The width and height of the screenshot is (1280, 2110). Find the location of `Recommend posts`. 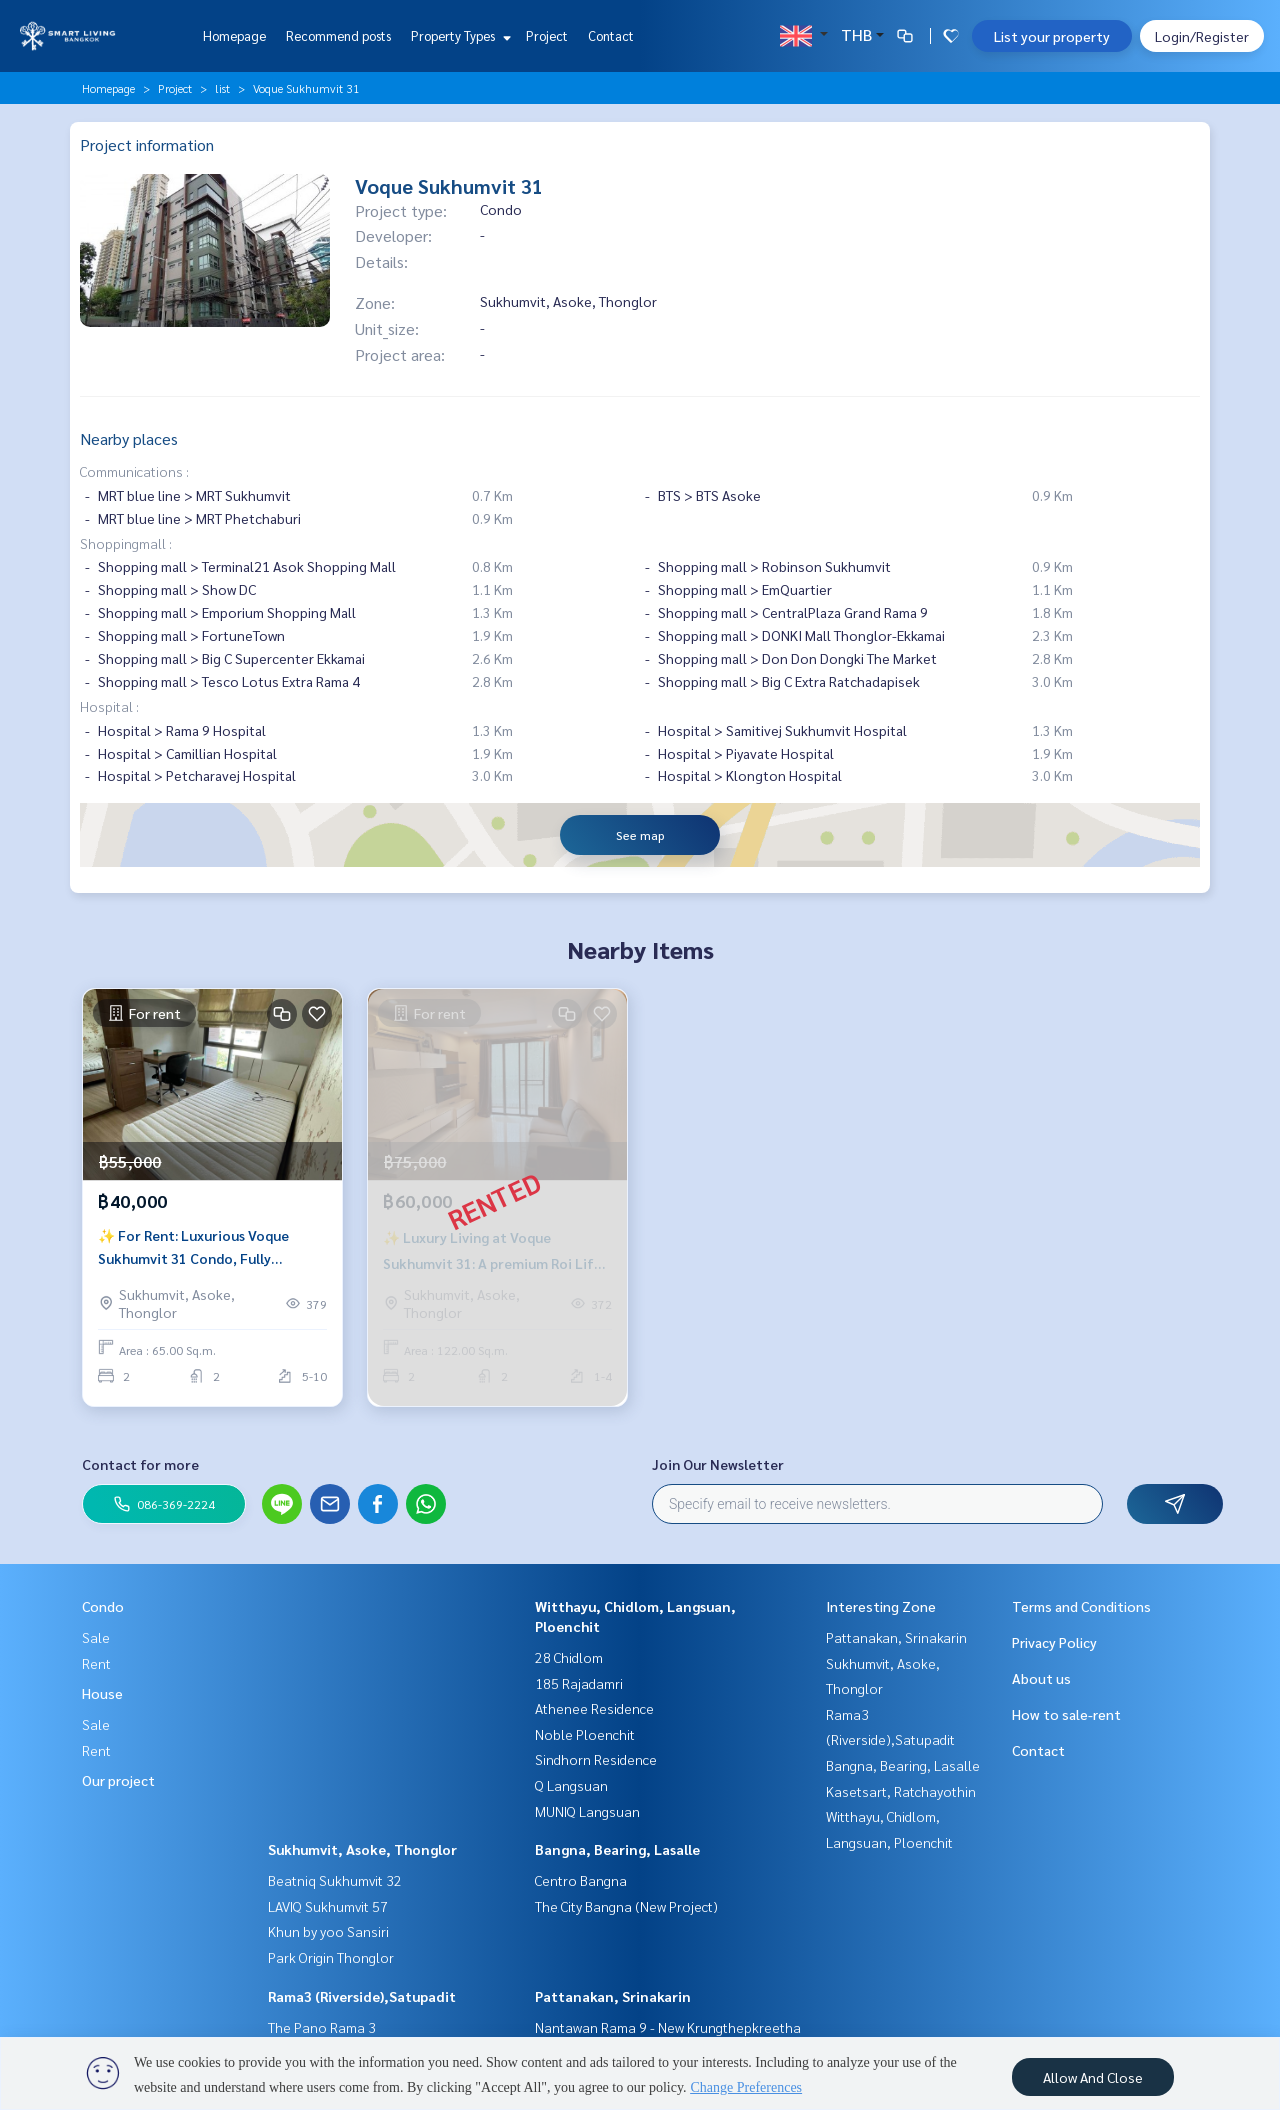

Recommend posts is located at coordinates (338, 35).